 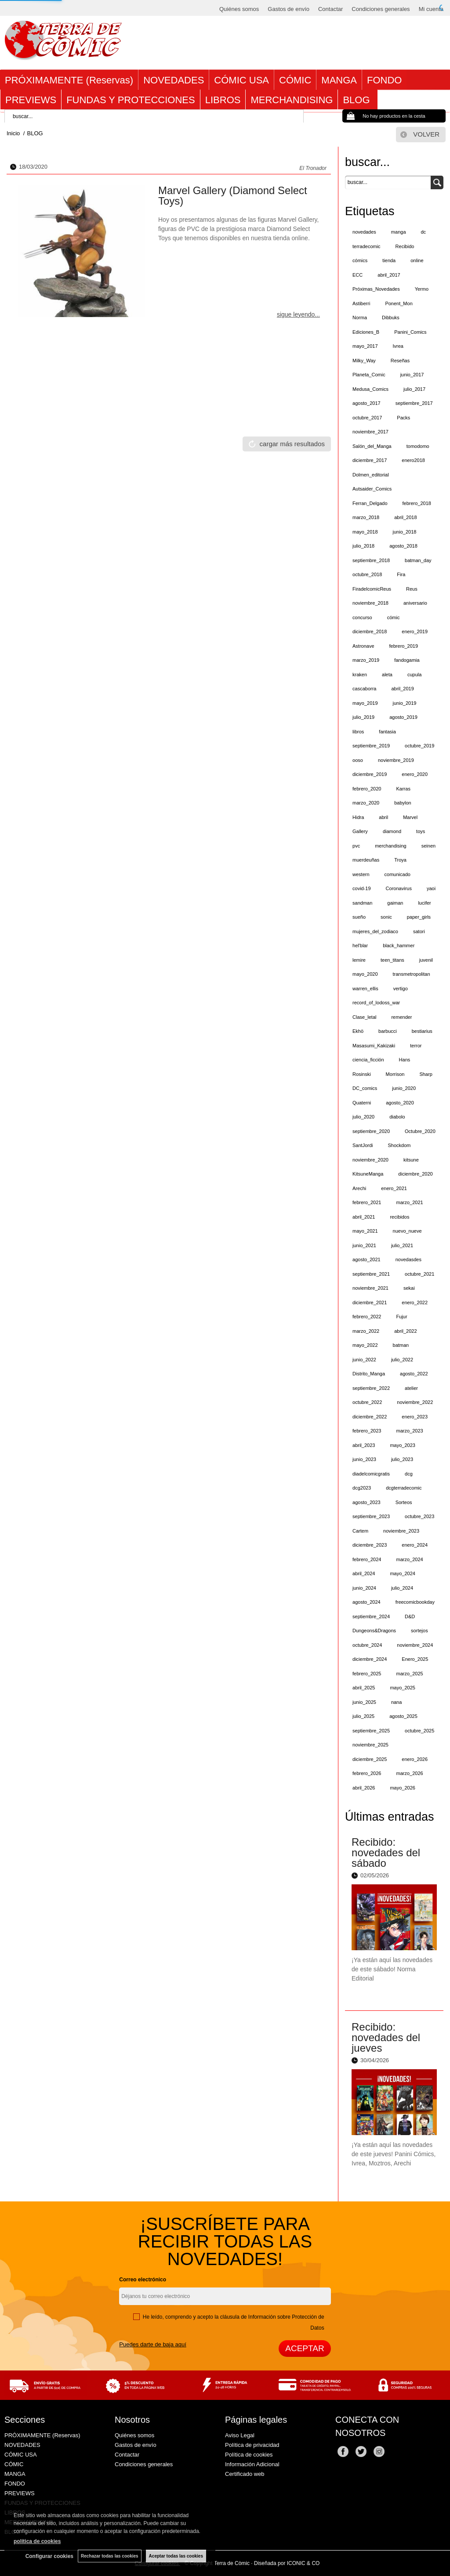 What do you see at coordinates (357, 1031) in the screenshot?
I see `Ekhö` at bounding box center [357, 1031].